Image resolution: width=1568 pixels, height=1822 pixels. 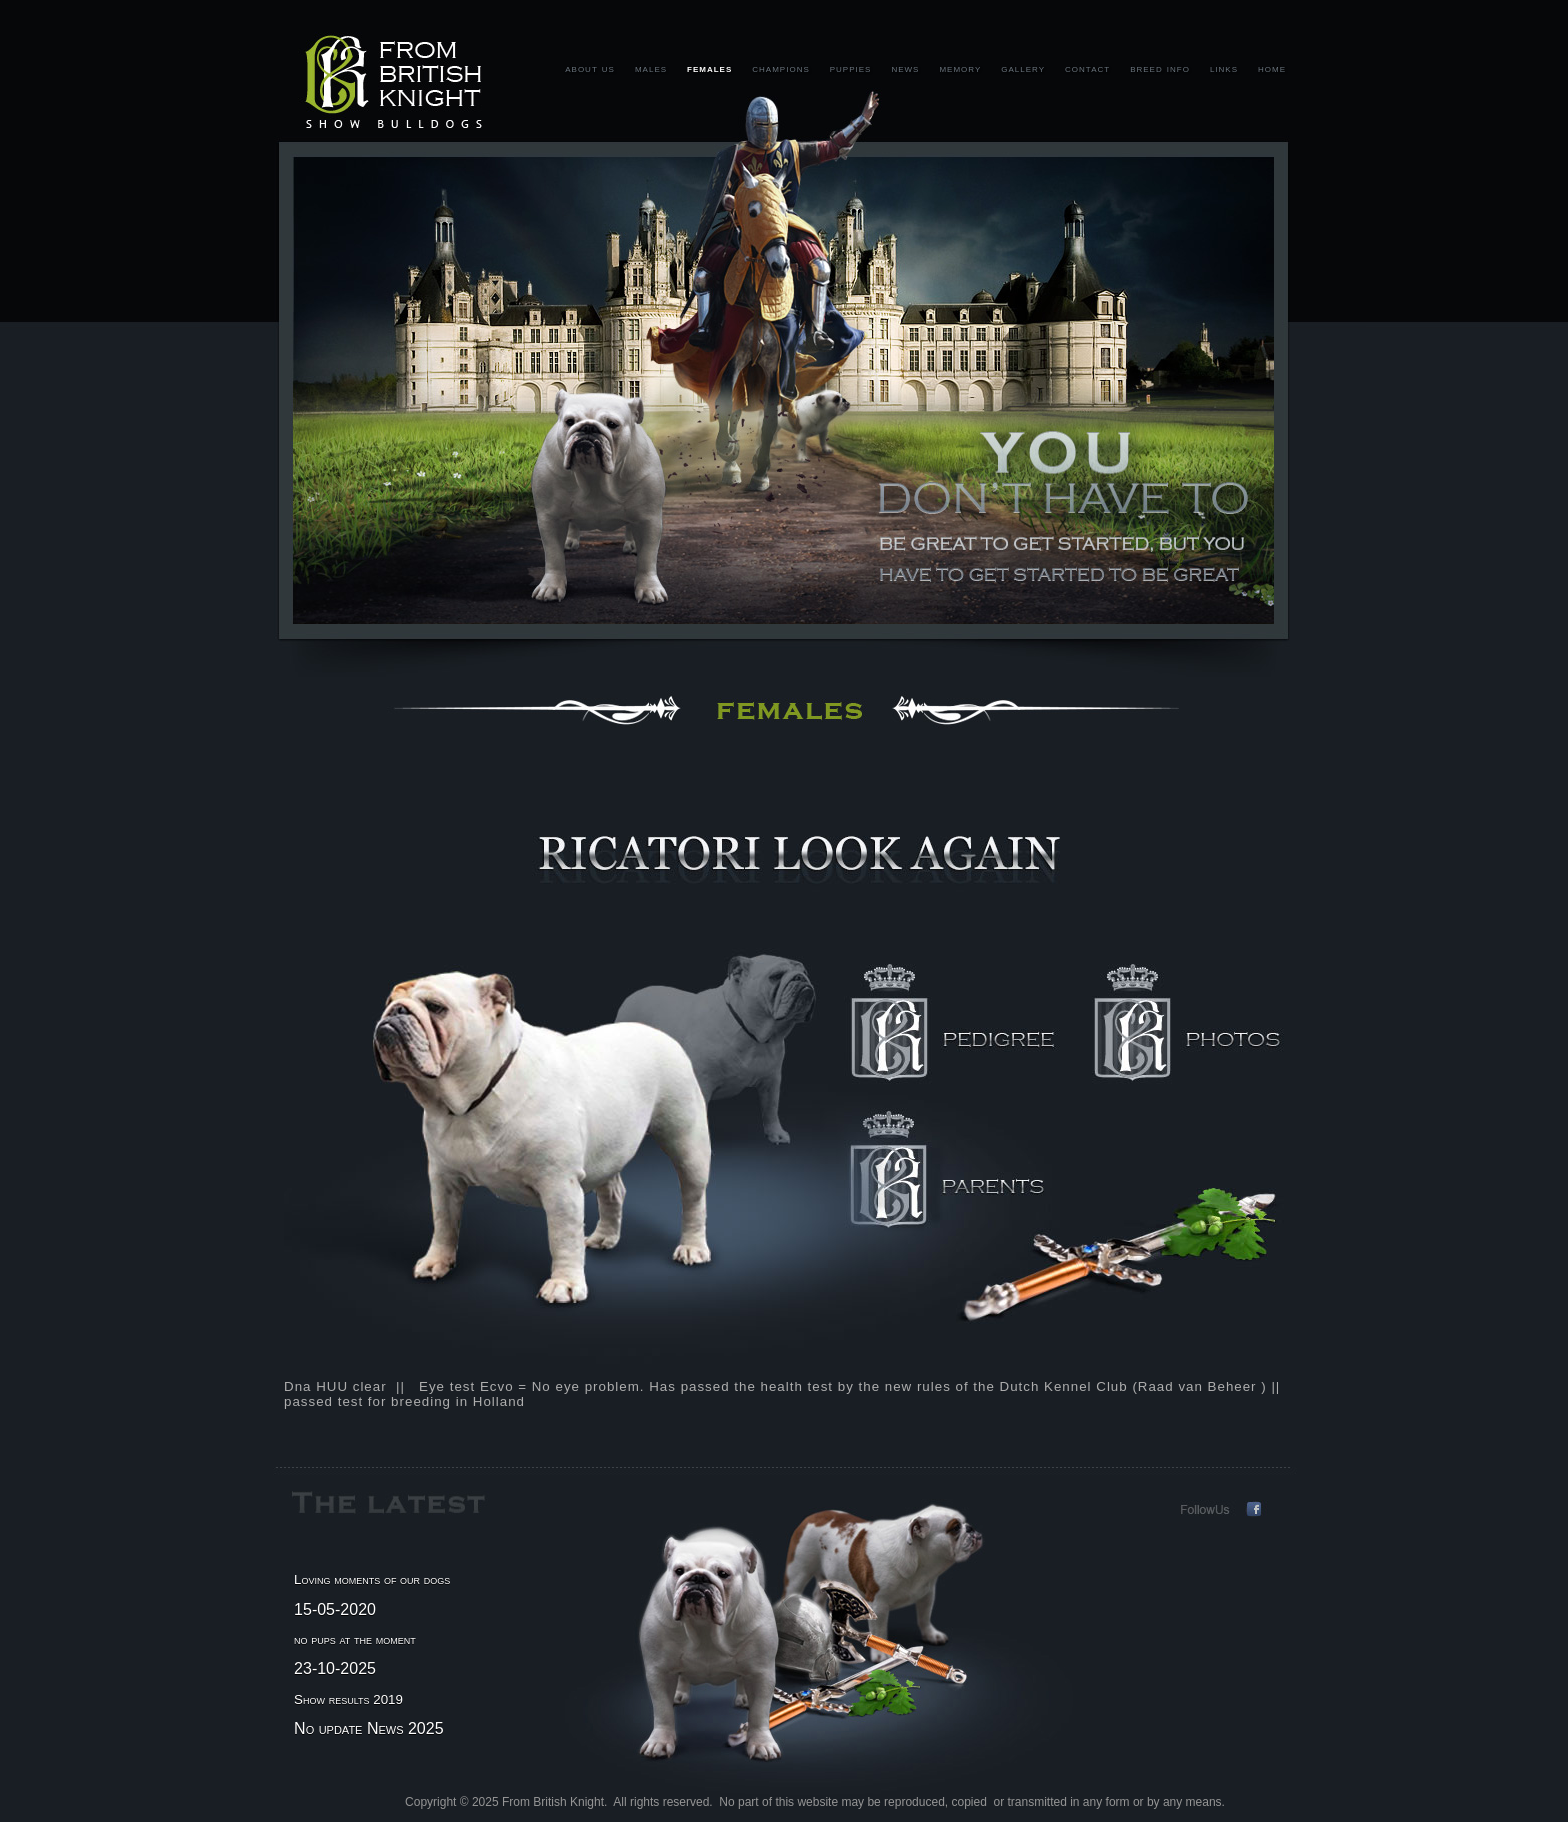 What do you see at coordinates (905, 68) in the screenshot?
I see `news` at bounding box center [905, 68].